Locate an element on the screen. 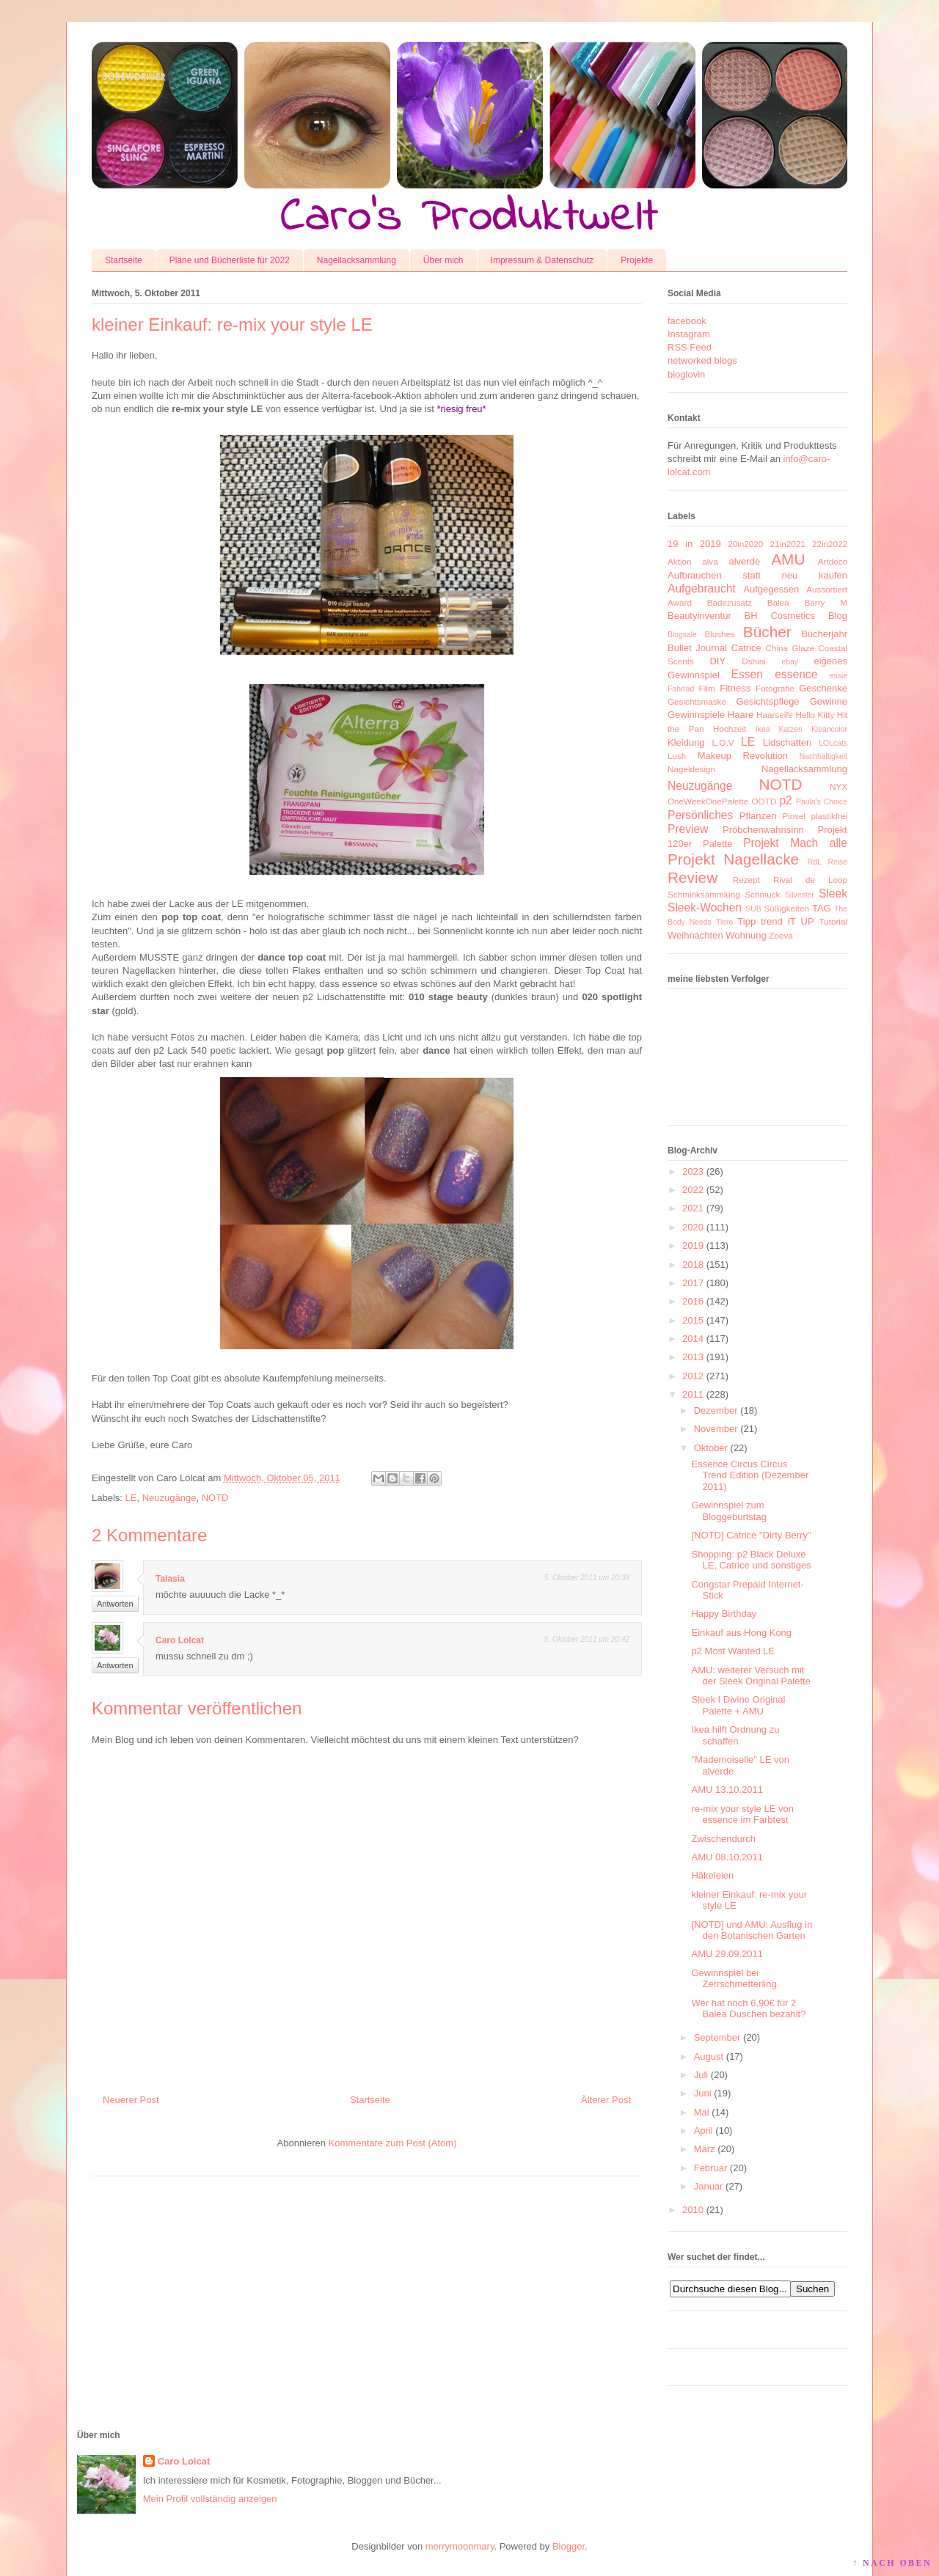  alverde is located at coordinates (744, 561).